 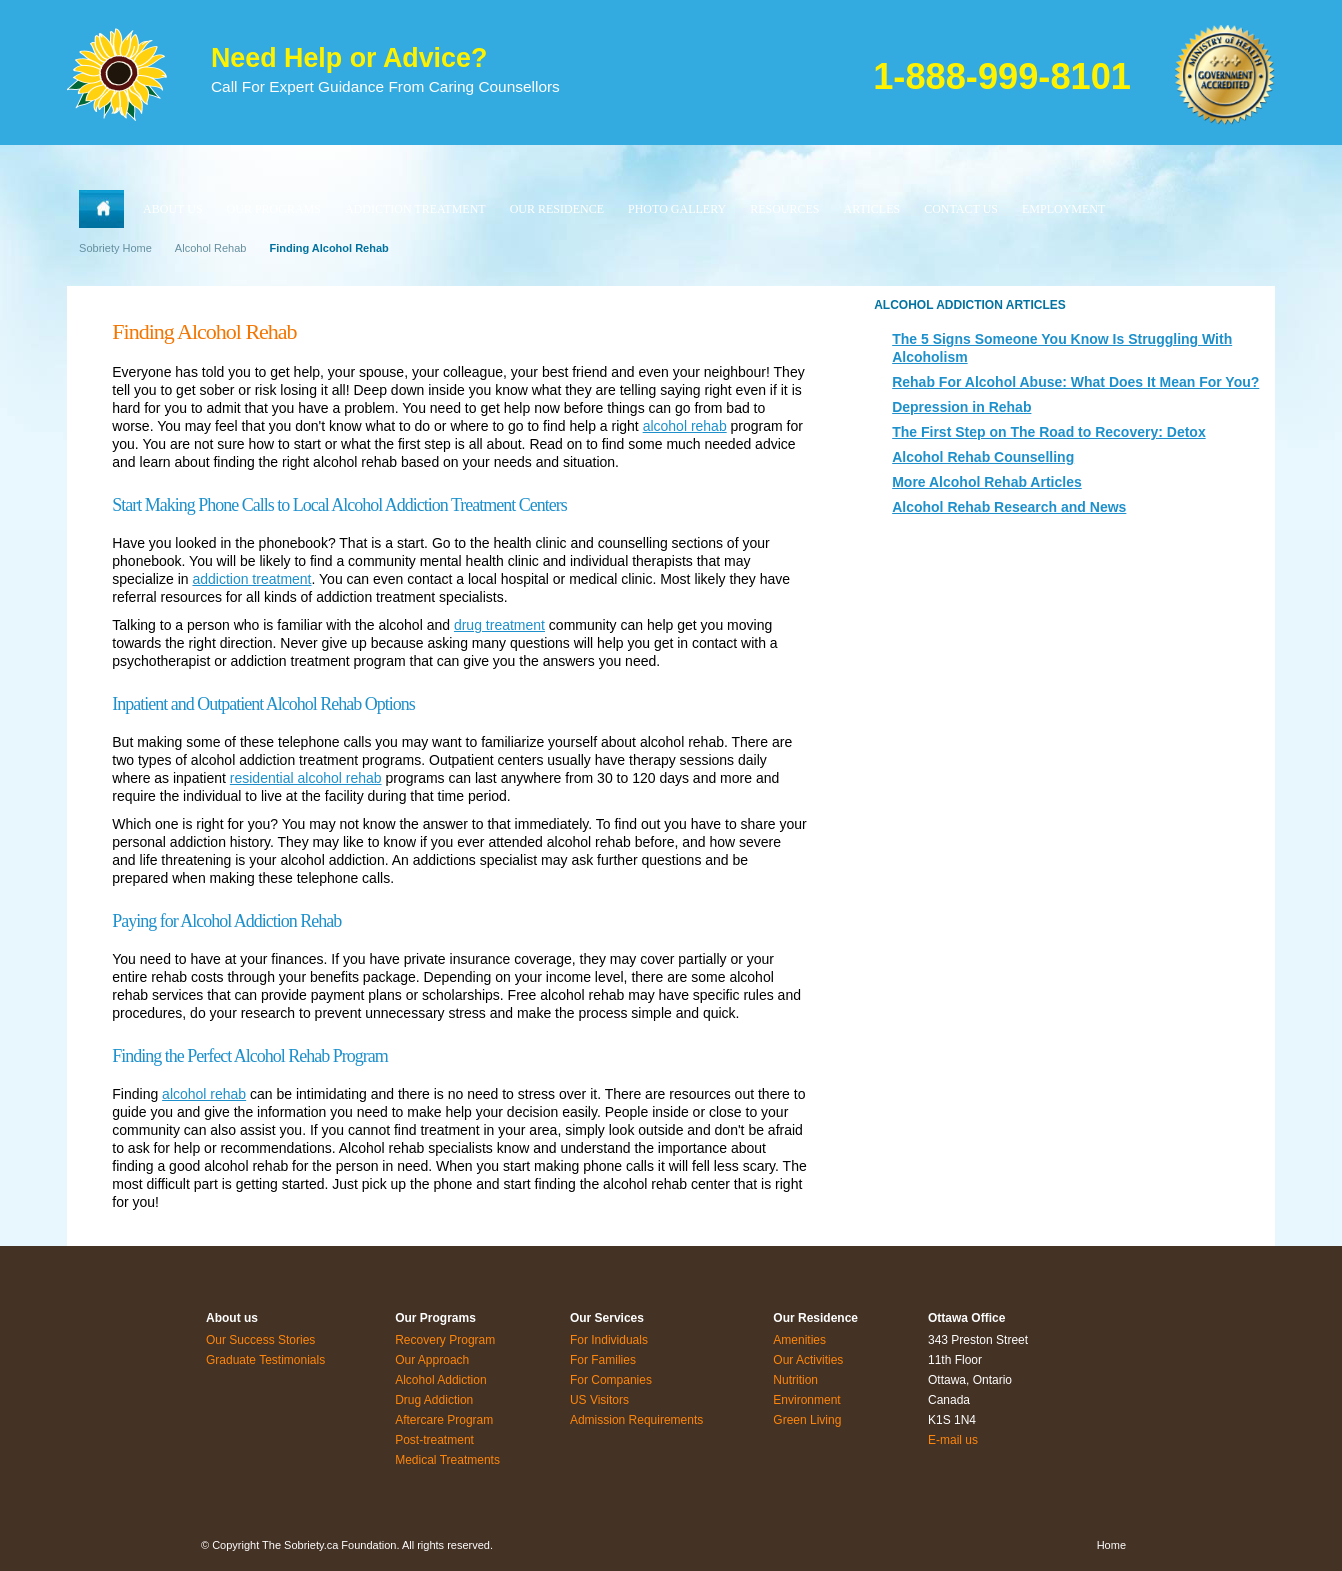 What do you see at coordinates (609, 1340) in the screenshot?
I see `For Individuals` at bounding box center [609, 1340].